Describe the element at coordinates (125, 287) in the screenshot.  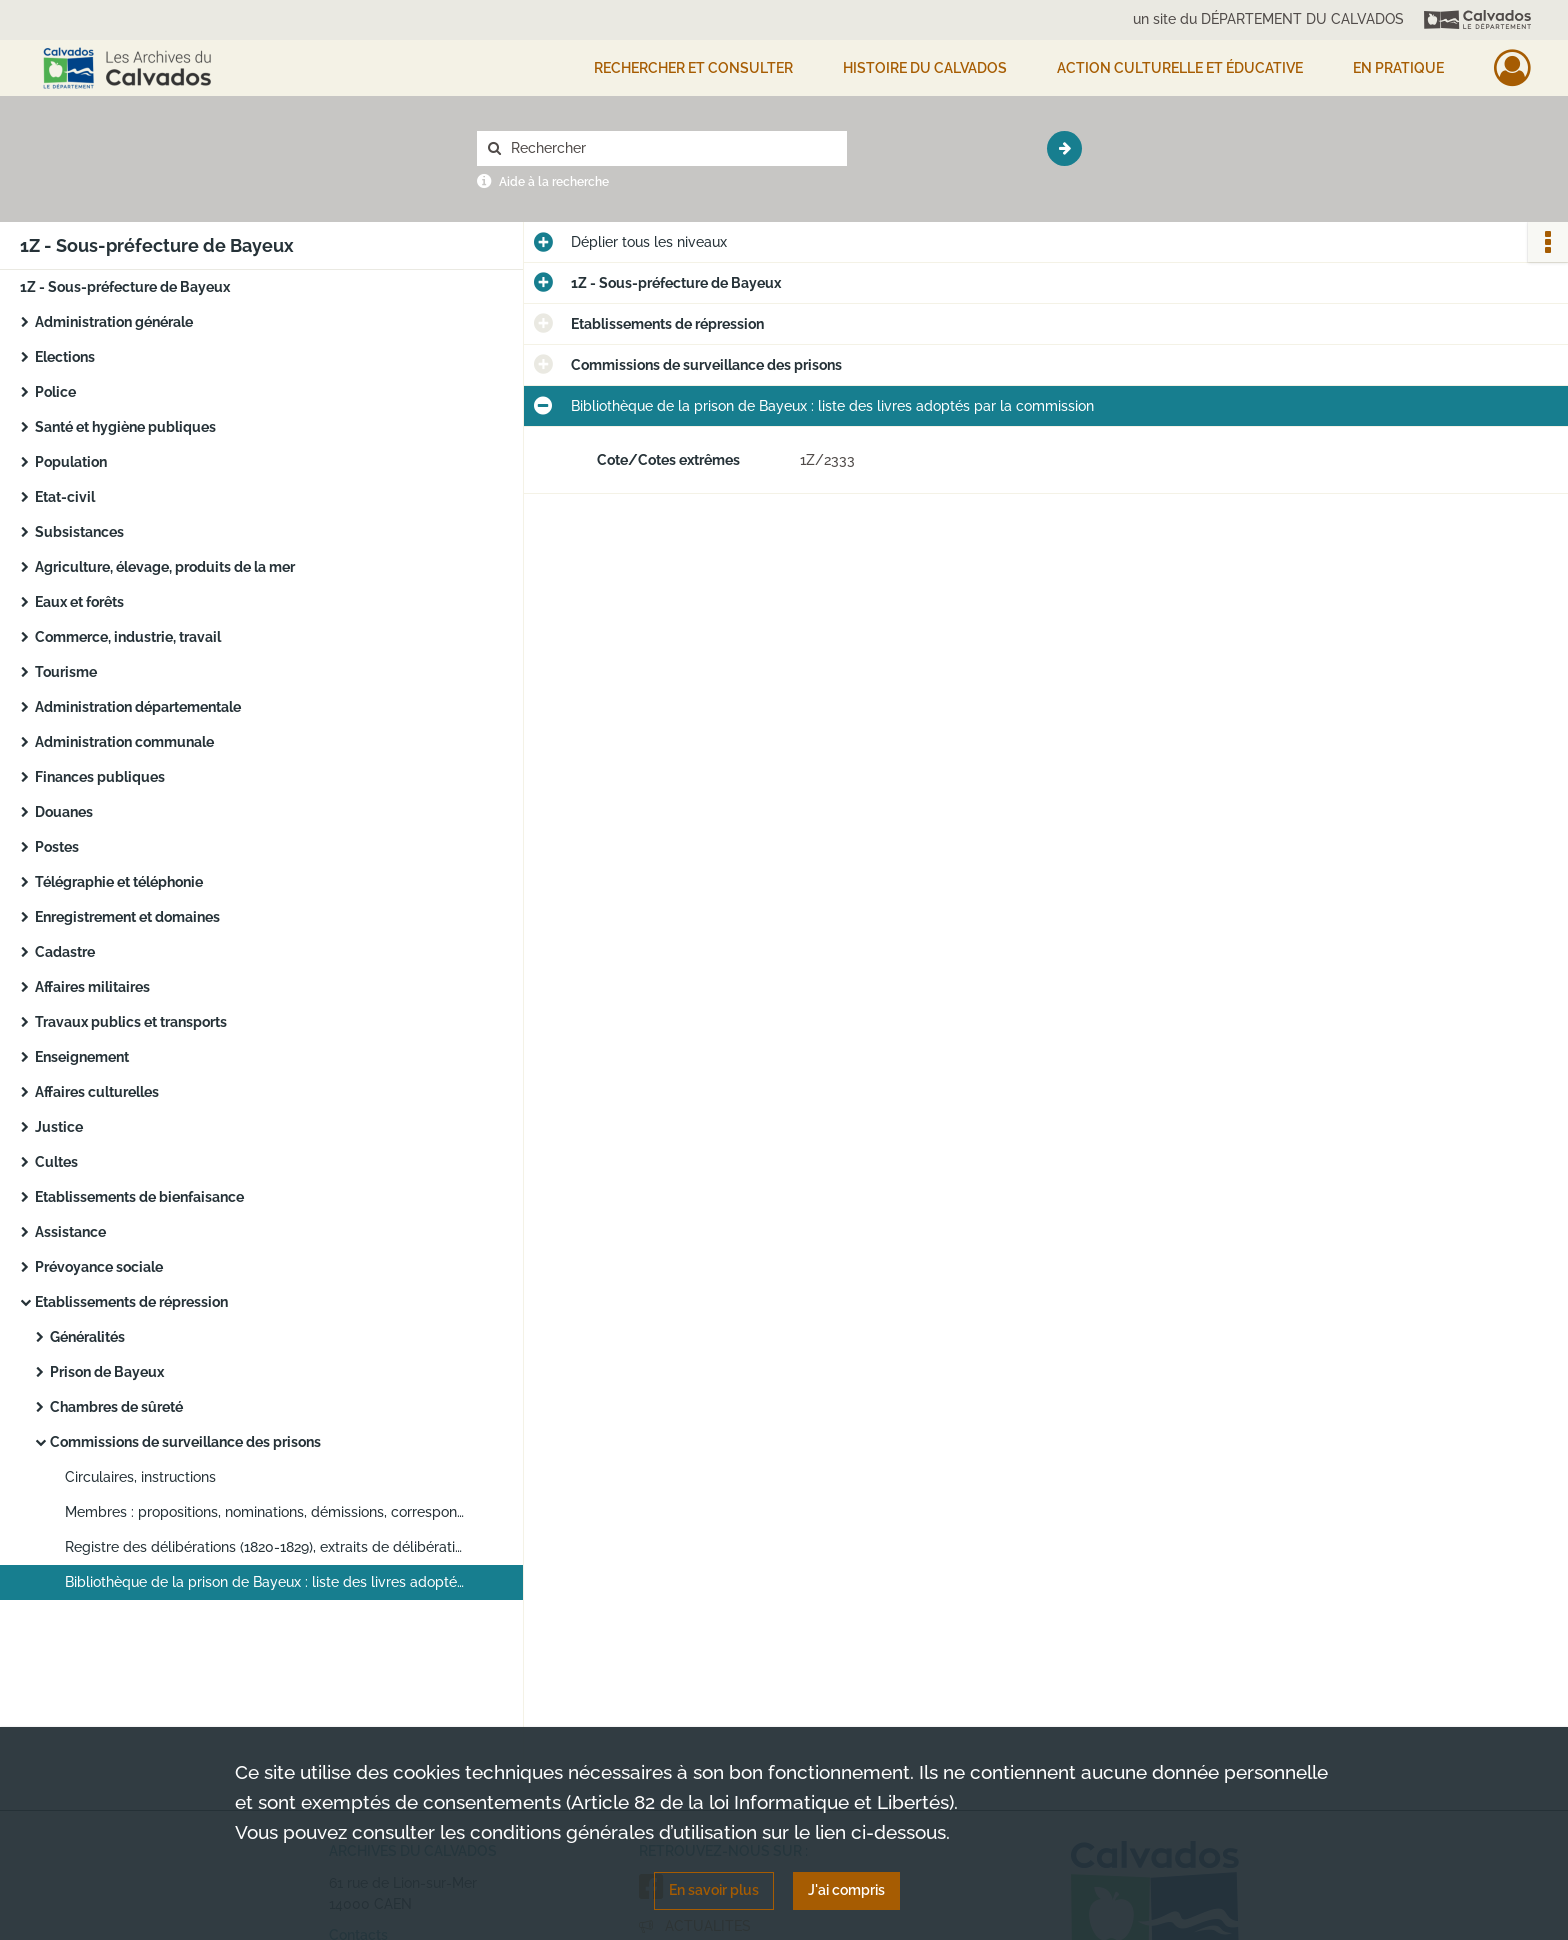
I see `1Z - Sous-préfecture de Bayeux` at that location.